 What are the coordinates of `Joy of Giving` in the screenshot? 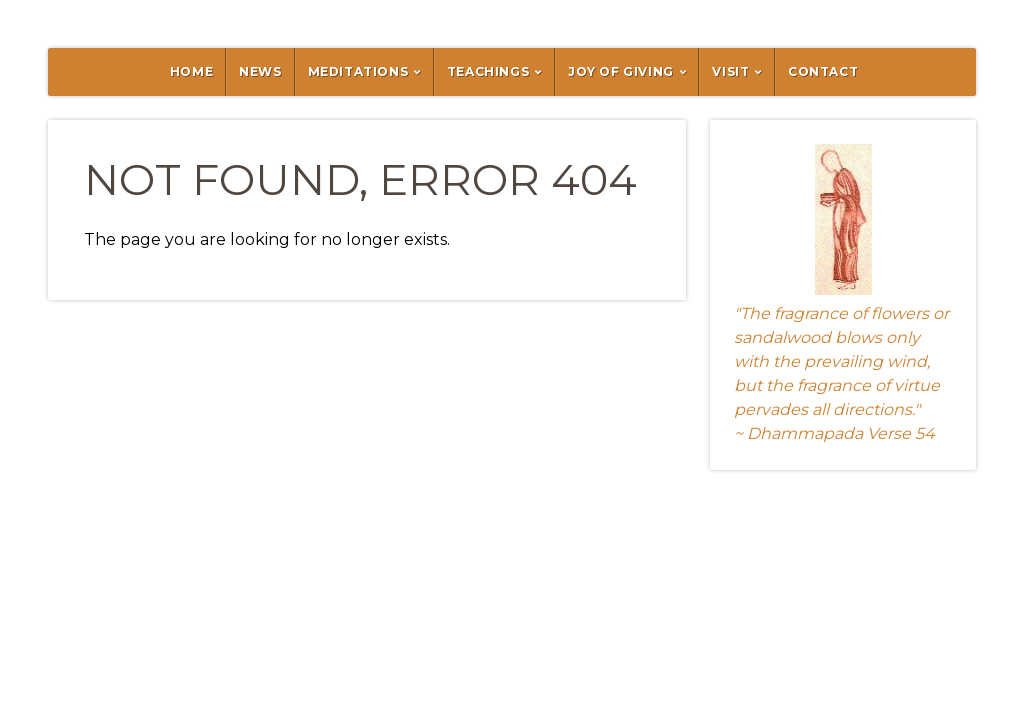 It's located at (621, 71).